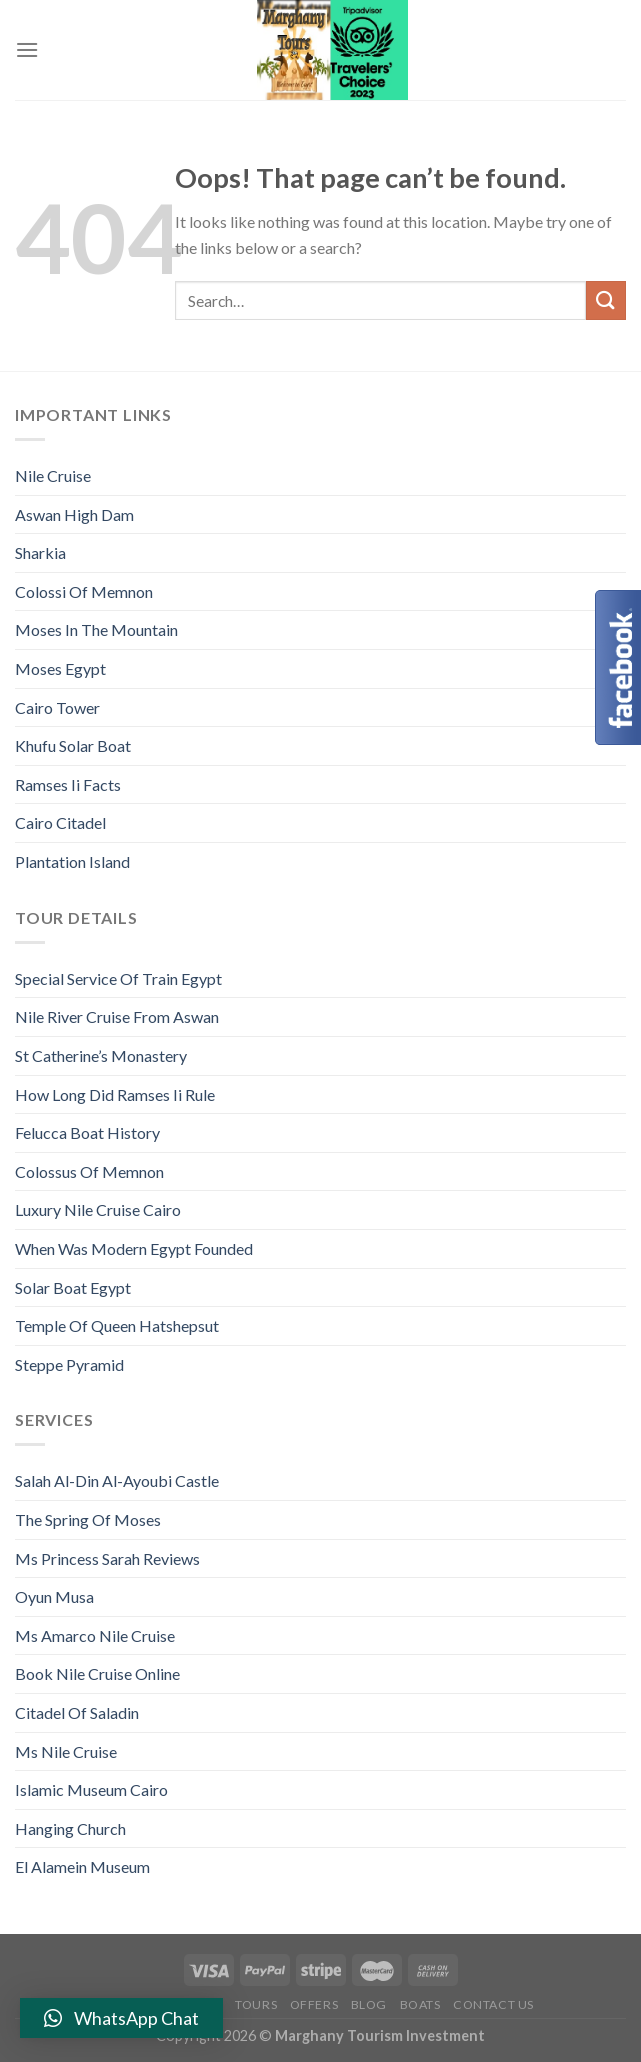 This screenshot has height=2062, width=641. Describe the element at coordinates (53, 475) in the screenshot. I see `Nile Cruise` at that location.